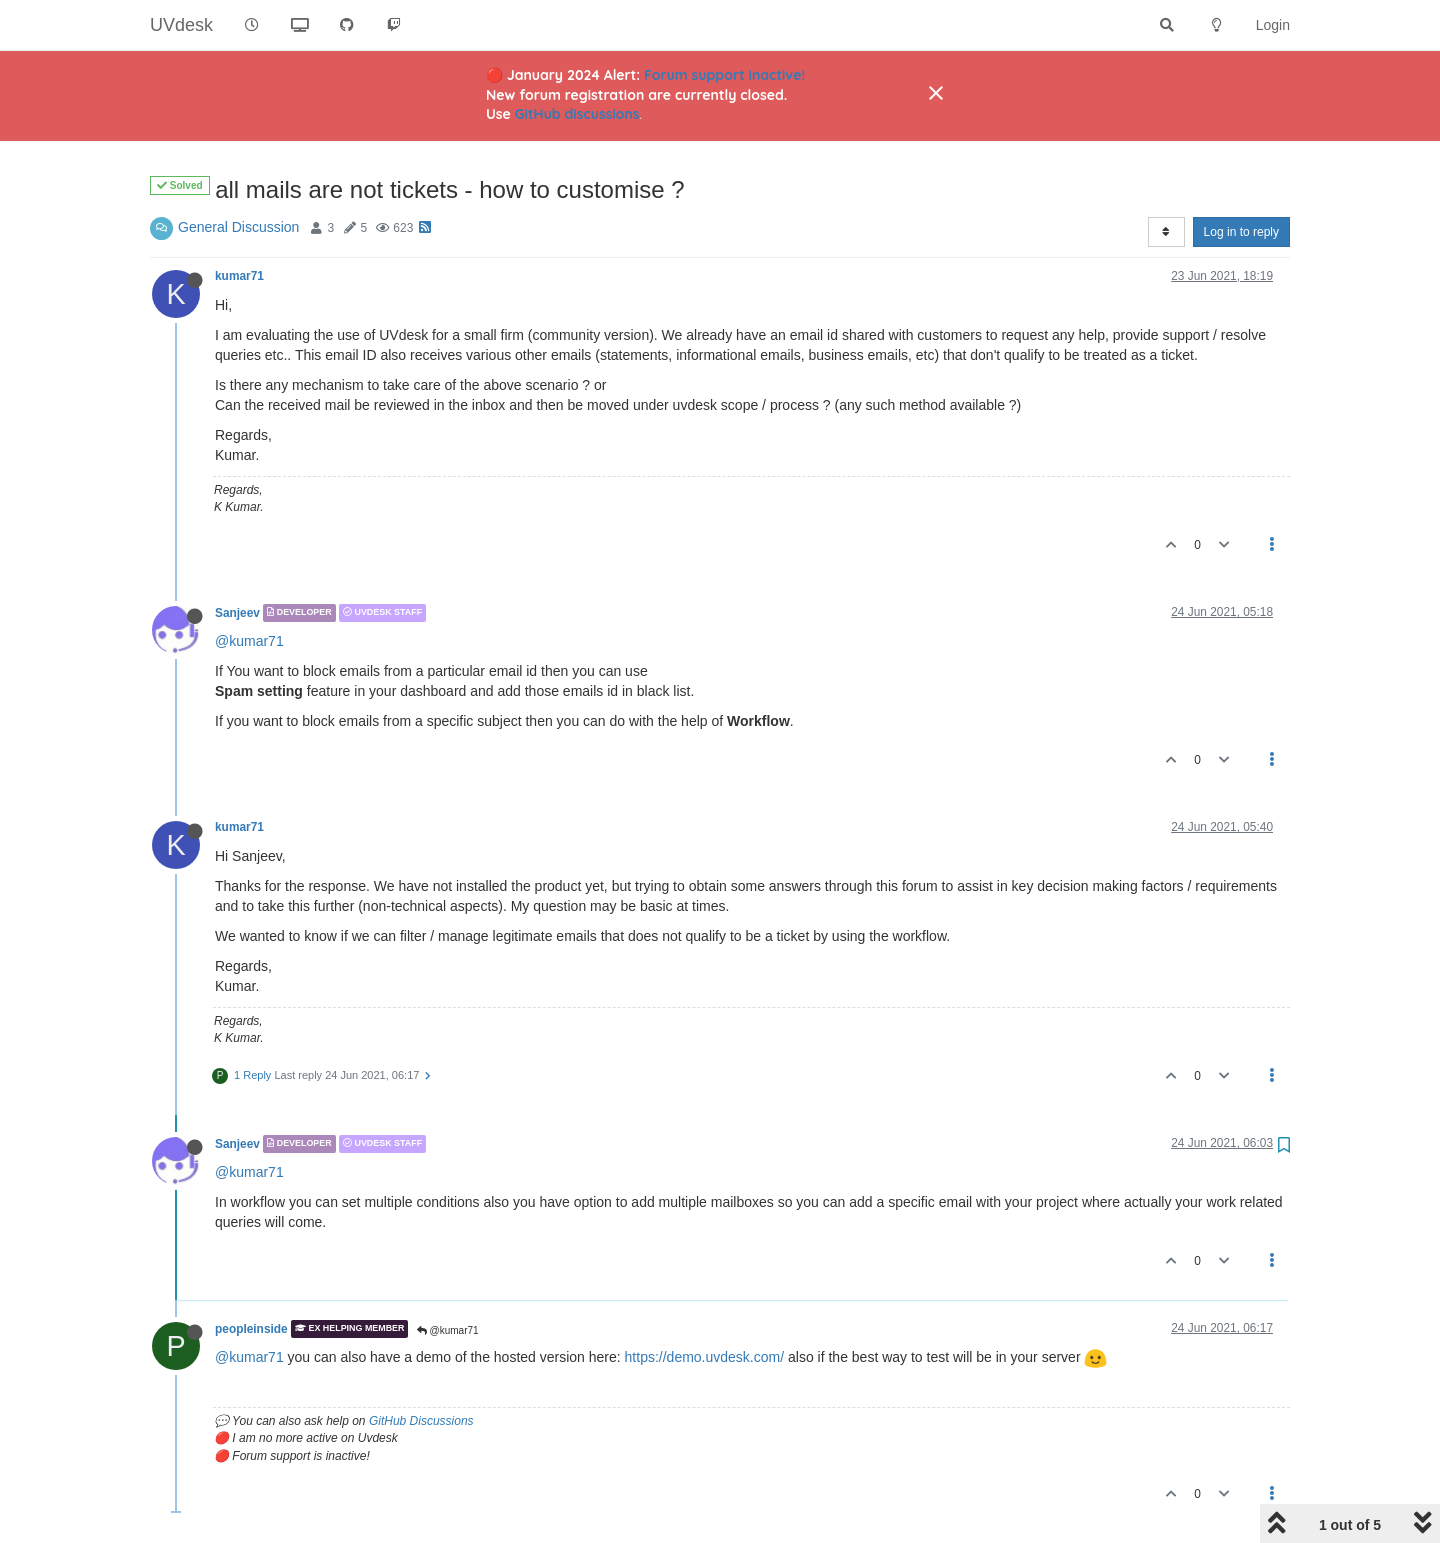 The height and width of the screenshot is (1543, 1440). I want to click on Sanjeev, so click(237, 613).